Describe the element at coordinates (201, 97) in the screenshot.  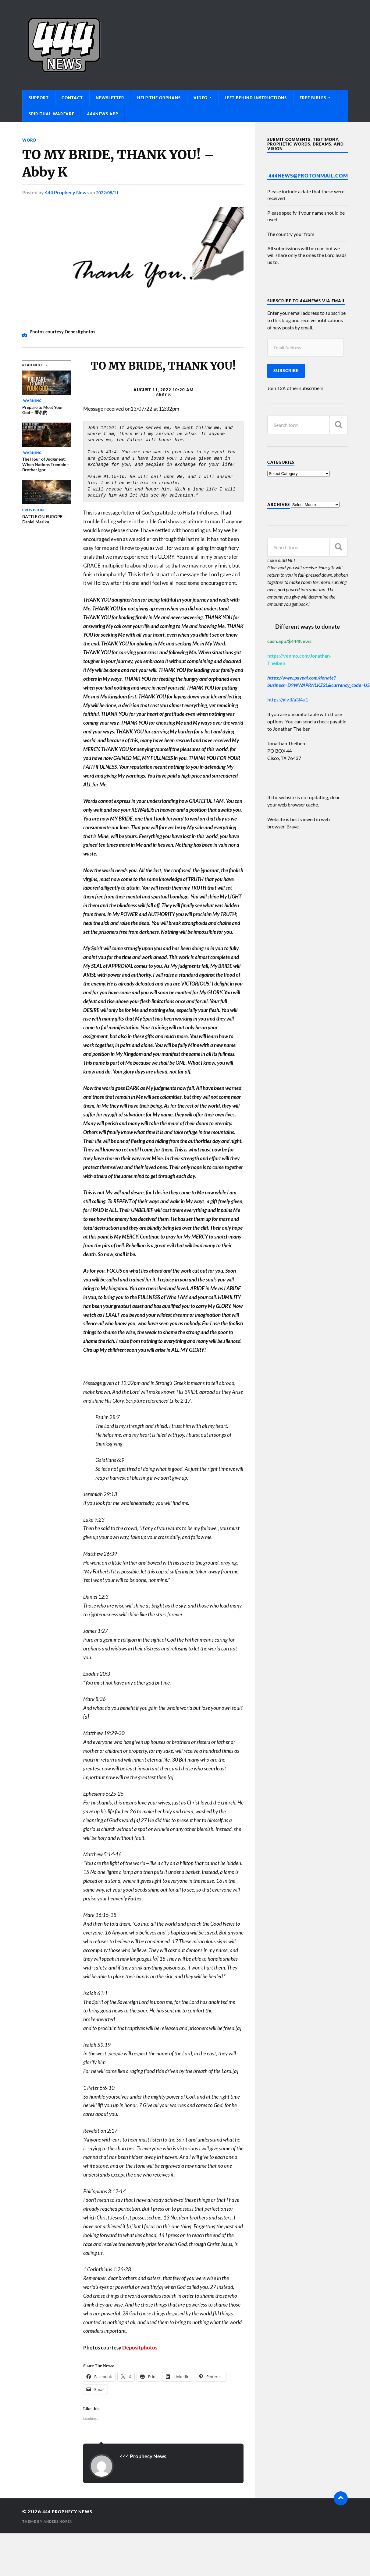
I see `Video` at that location.